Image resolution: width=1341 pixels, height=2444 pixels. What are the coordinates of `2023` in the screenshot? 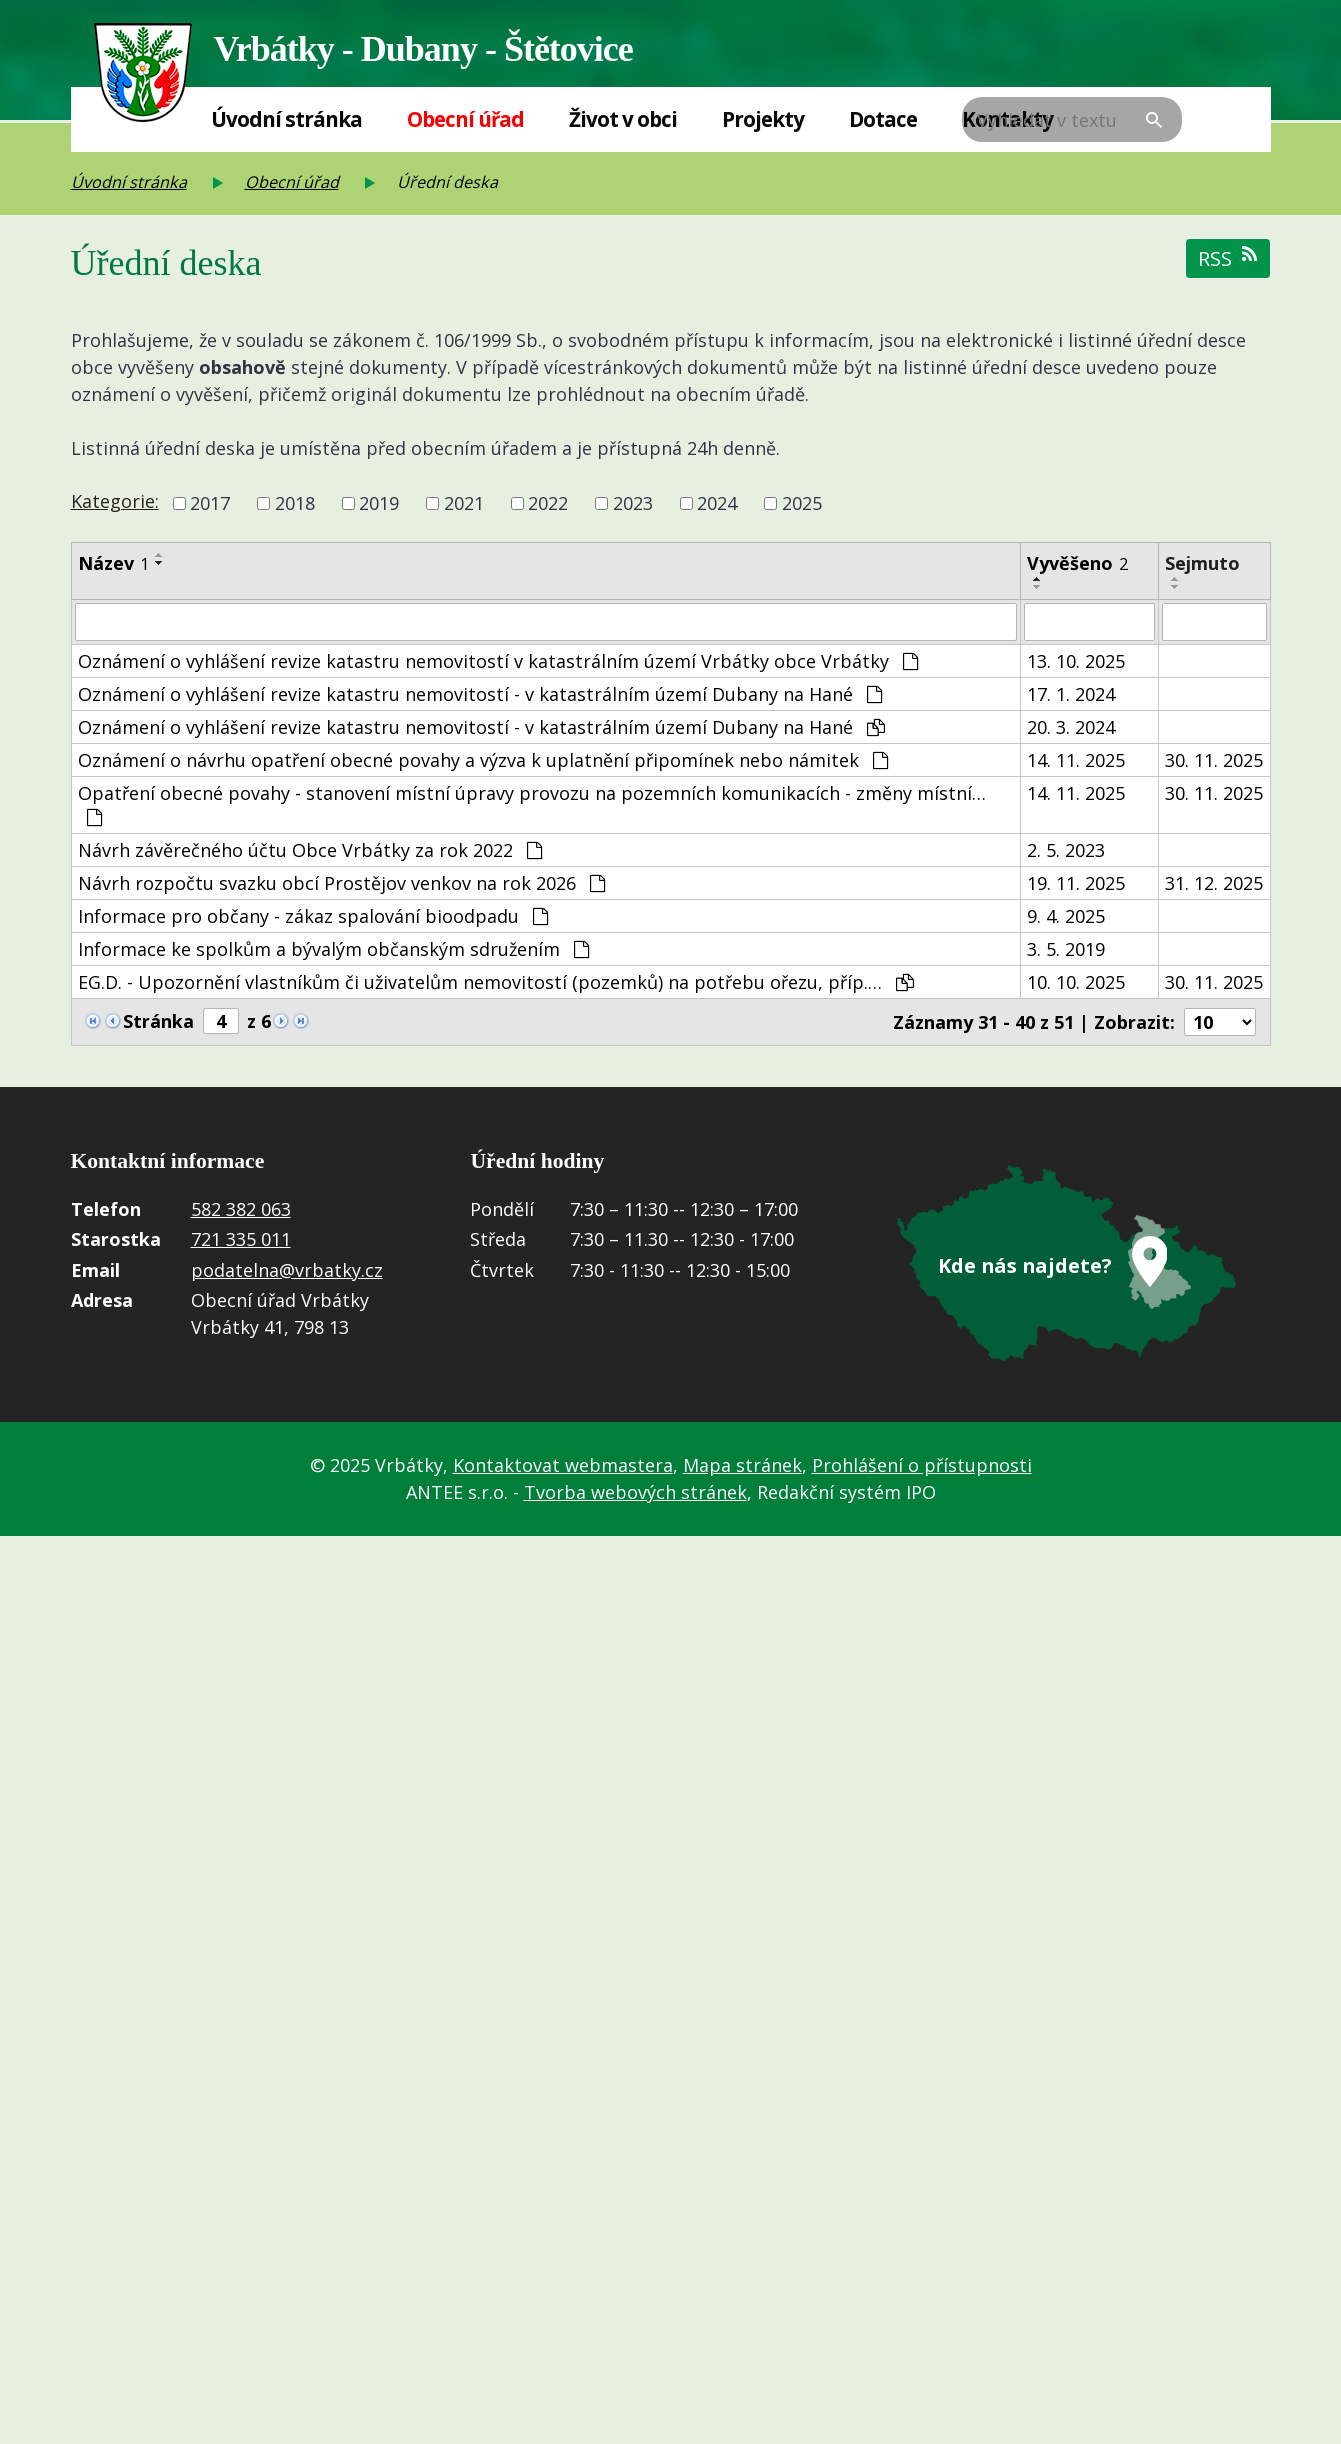 It's located at (633, 503).